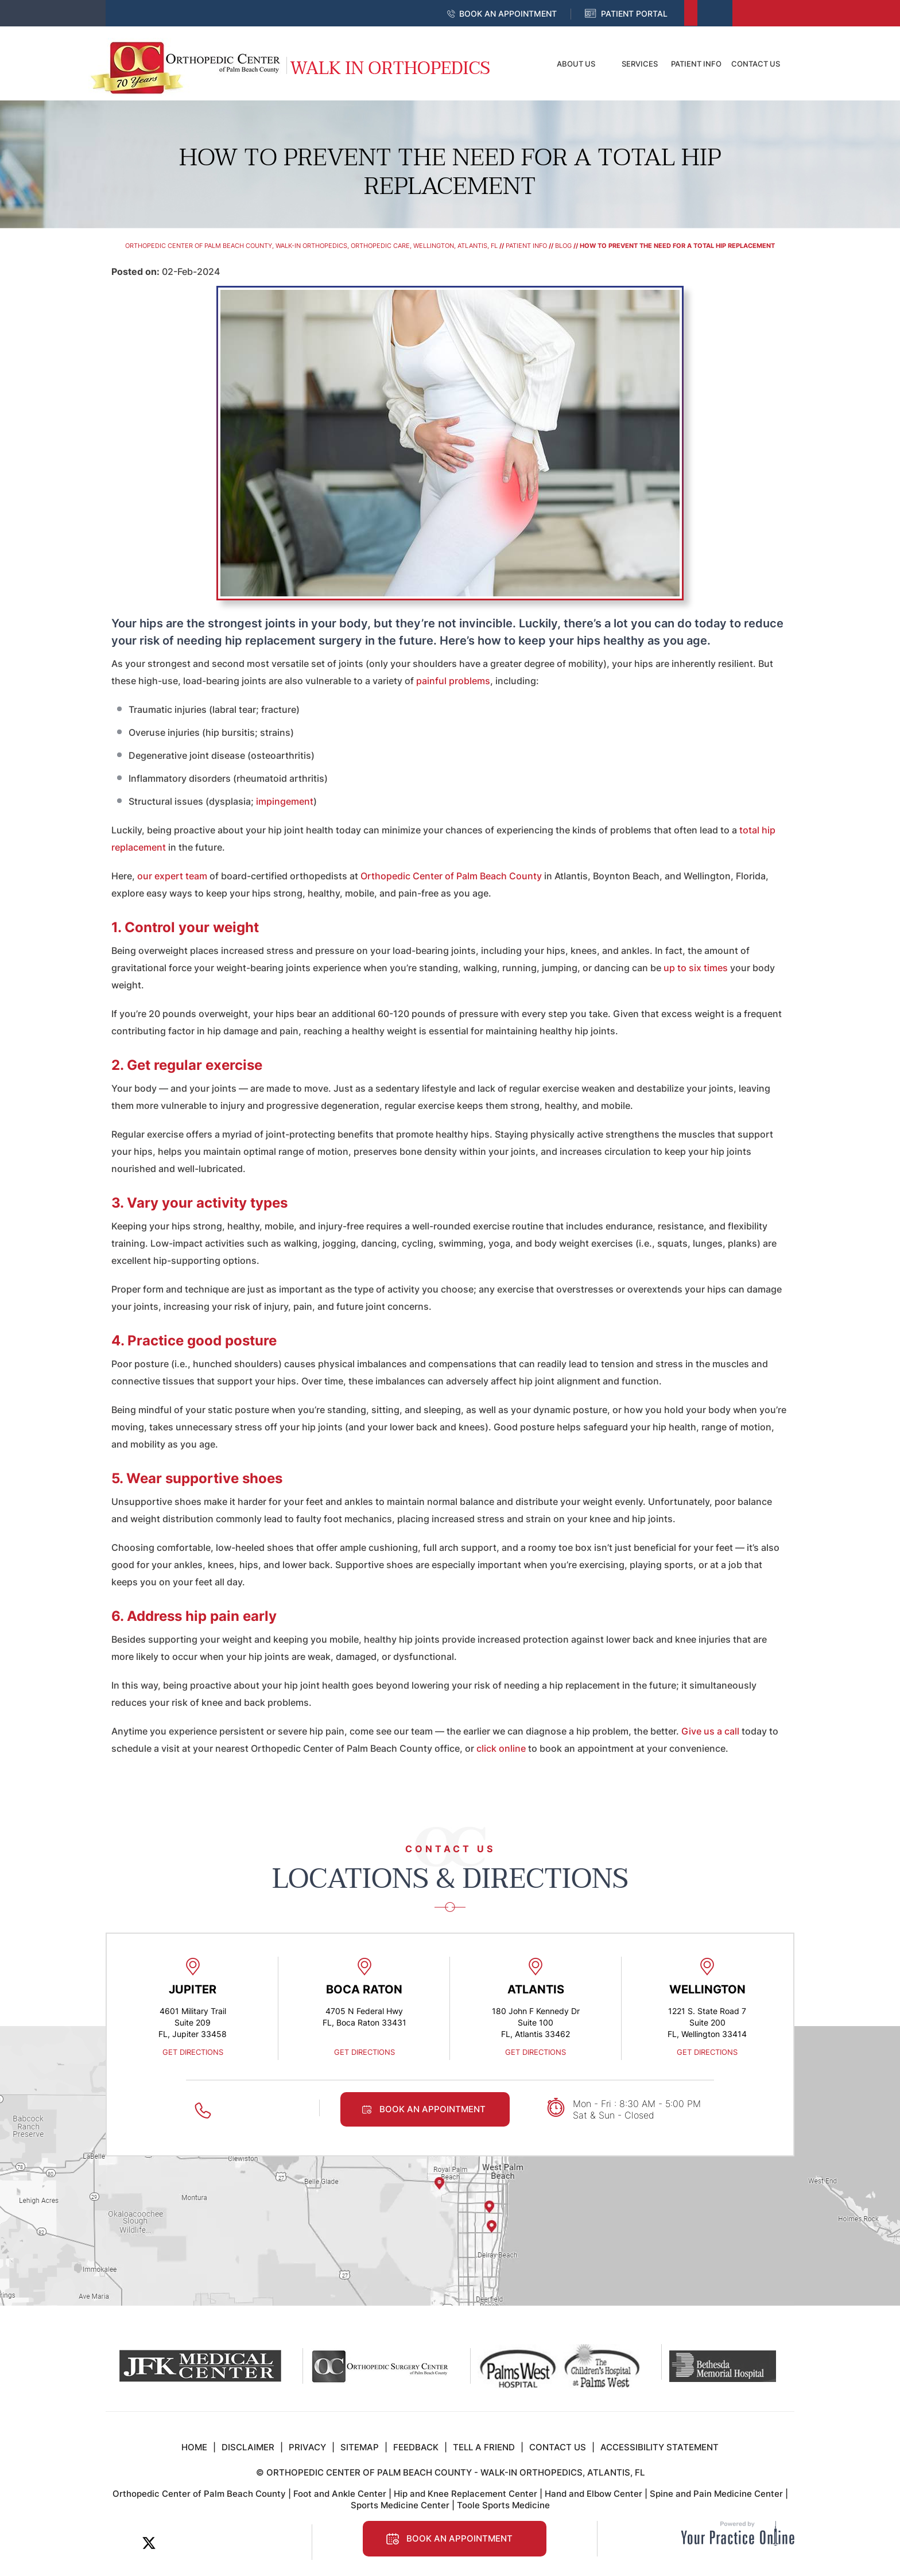  What do you see at coordinates (508, 13) in the screenshot?
I see `Book an Appointment` at bounding box center [508, 13].